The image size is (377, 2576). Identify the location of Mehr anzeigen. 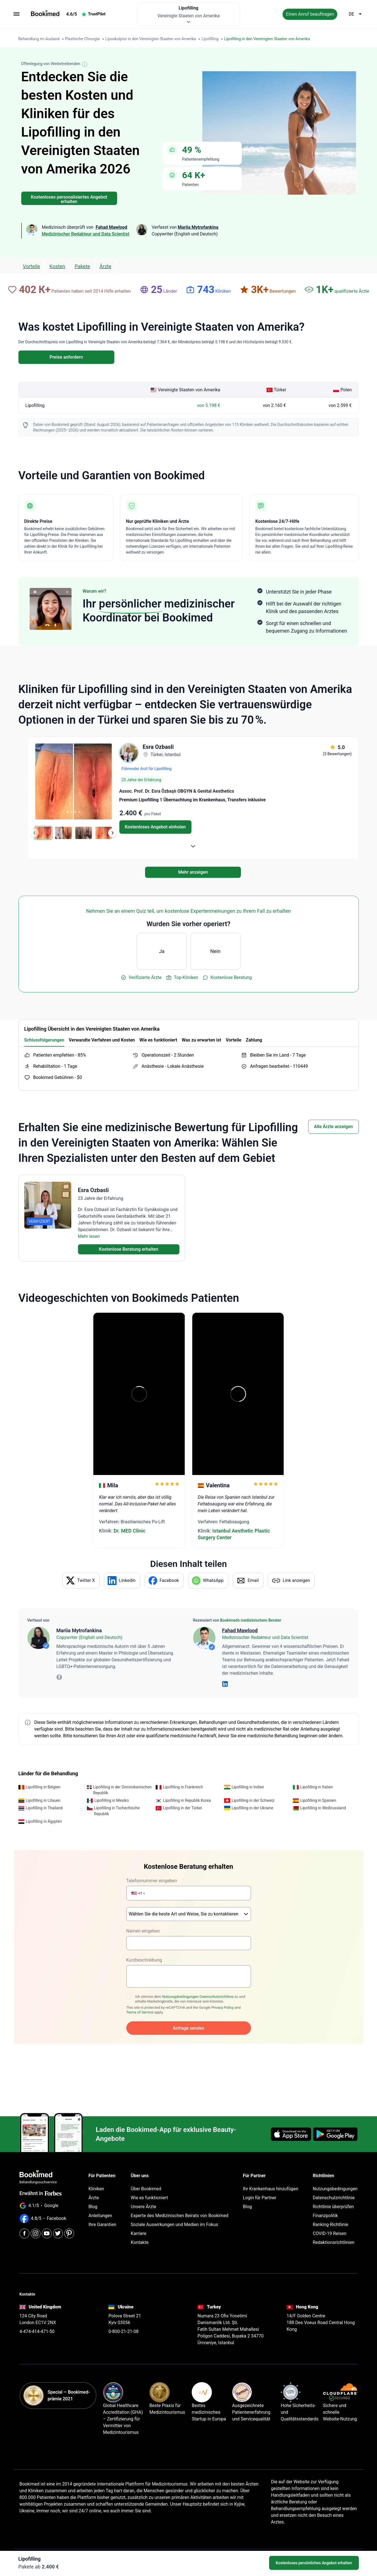
(193, 872).